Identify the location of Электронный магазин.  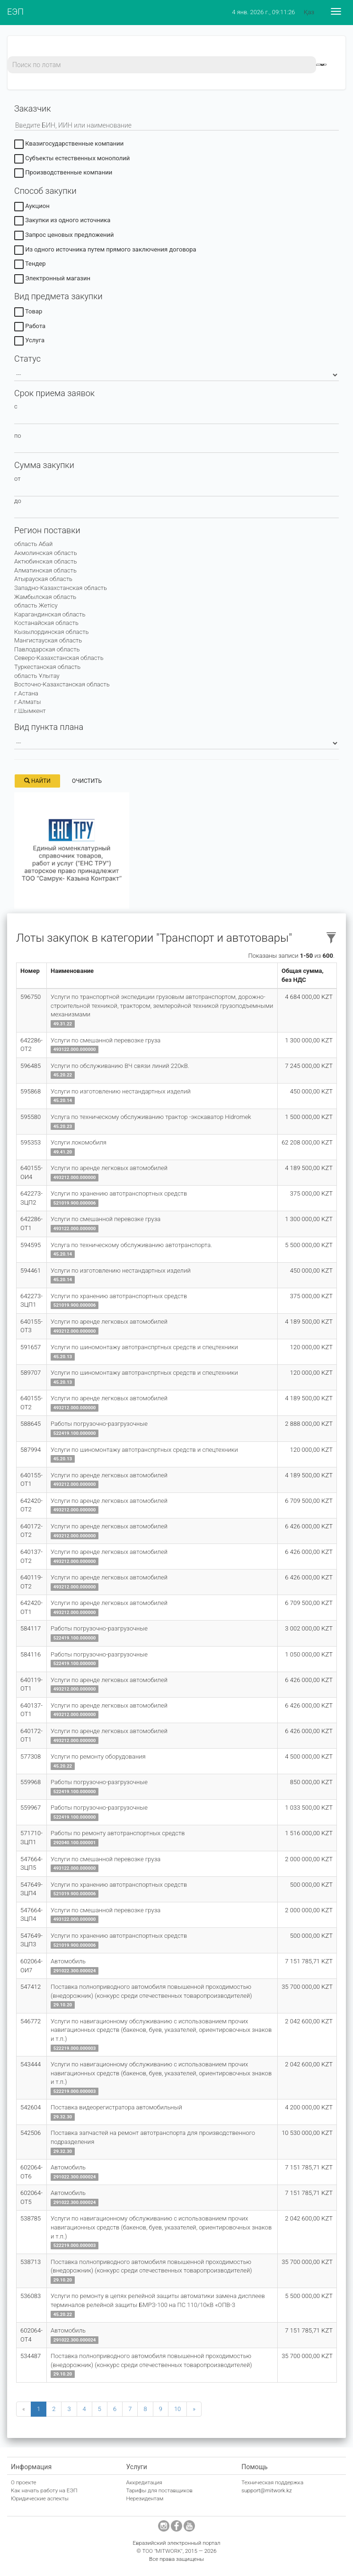
(52, 280).